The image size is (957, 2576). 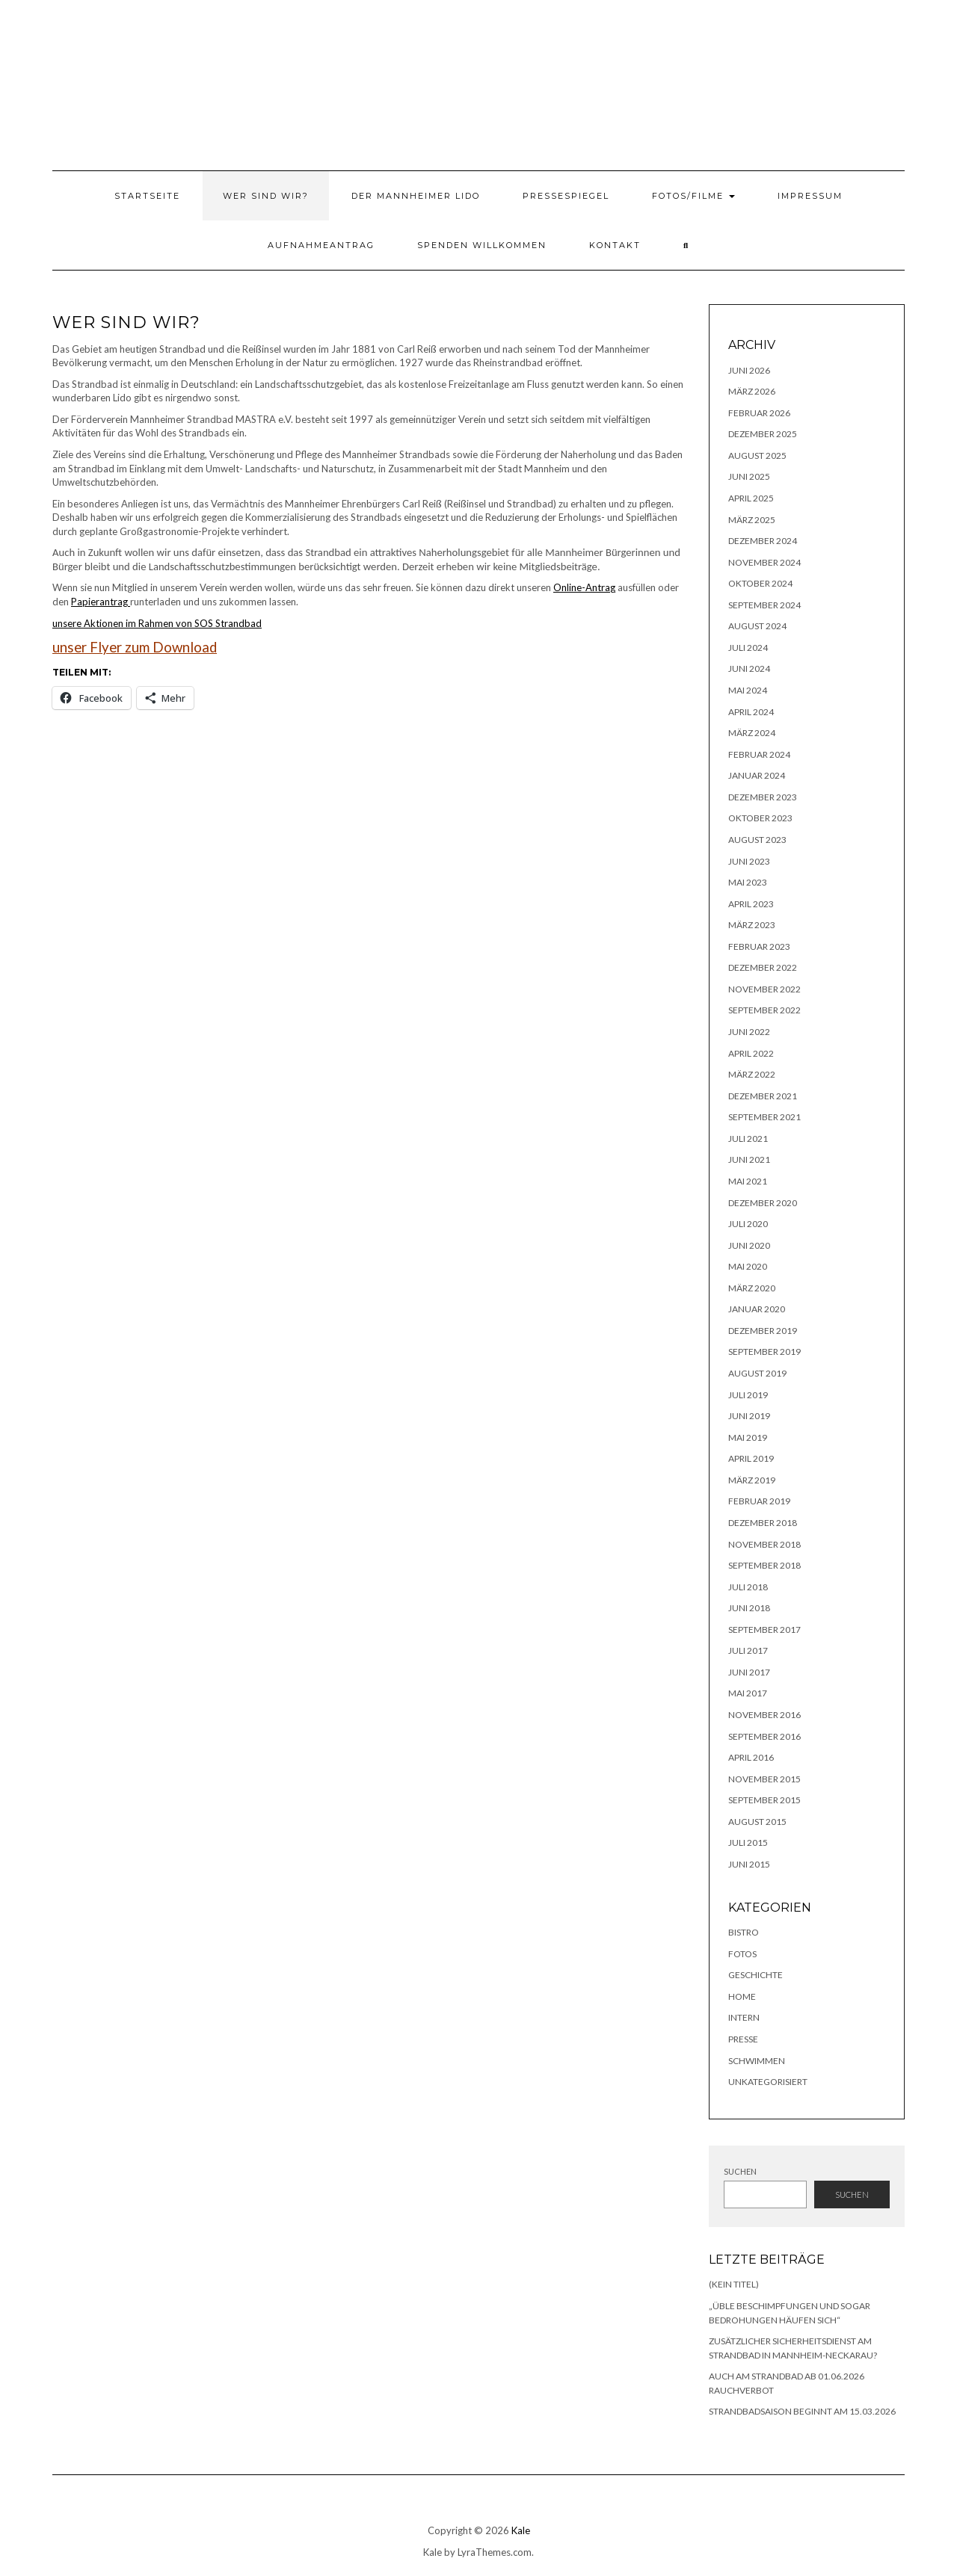 What do you see at coordinates (756, 775) in the screenshot?
I see `Januar 2024` at bounding box center [756, 775].